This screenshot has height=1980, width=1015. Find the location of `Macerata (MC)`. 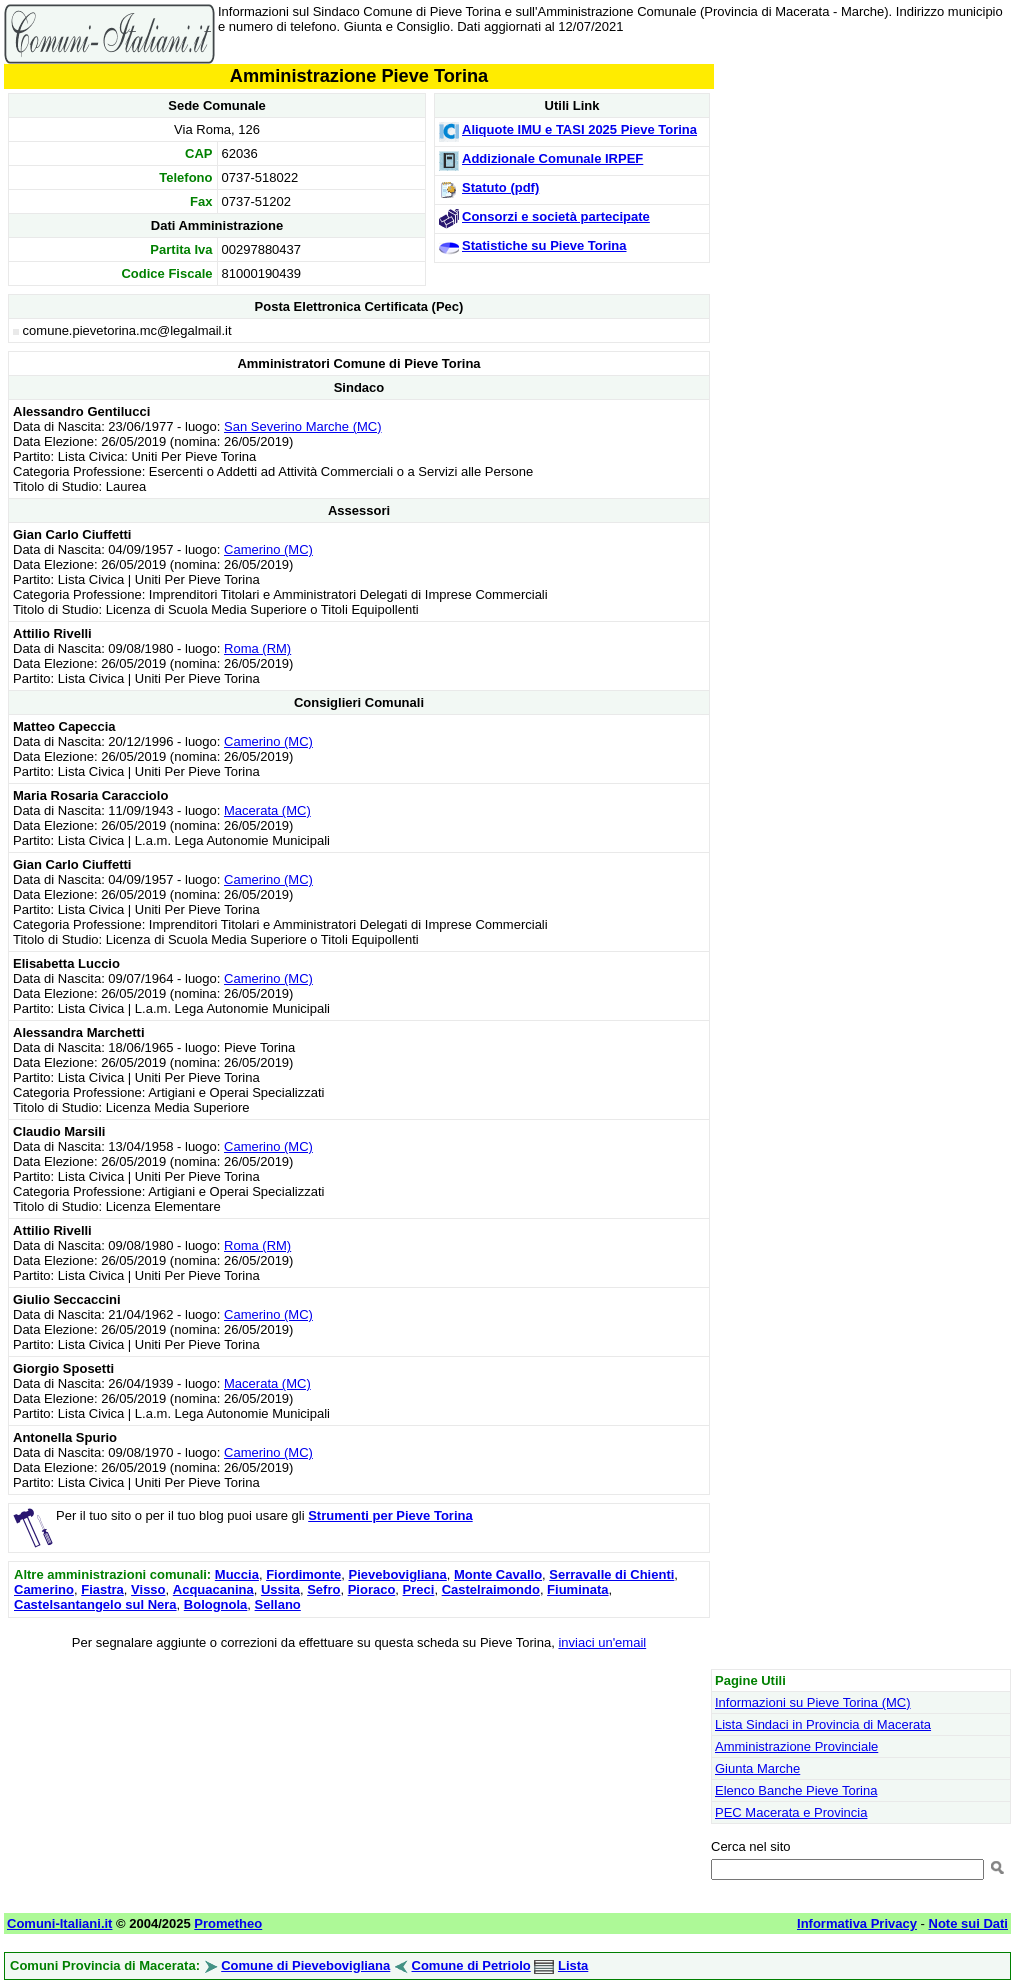

Macerata (MC) is located at coordinates (267, 810).